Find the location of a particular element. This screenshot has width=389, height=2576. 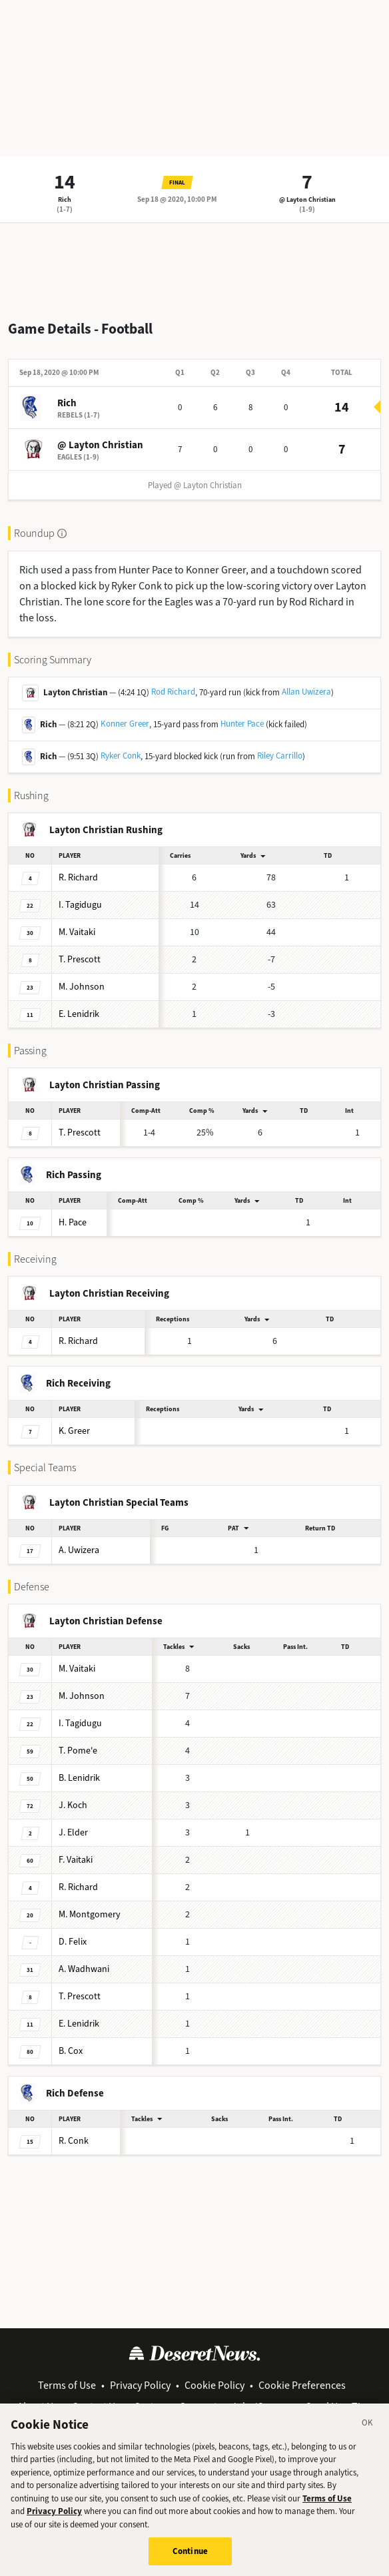

Terms of Use is located at coordinates (67, 2385).